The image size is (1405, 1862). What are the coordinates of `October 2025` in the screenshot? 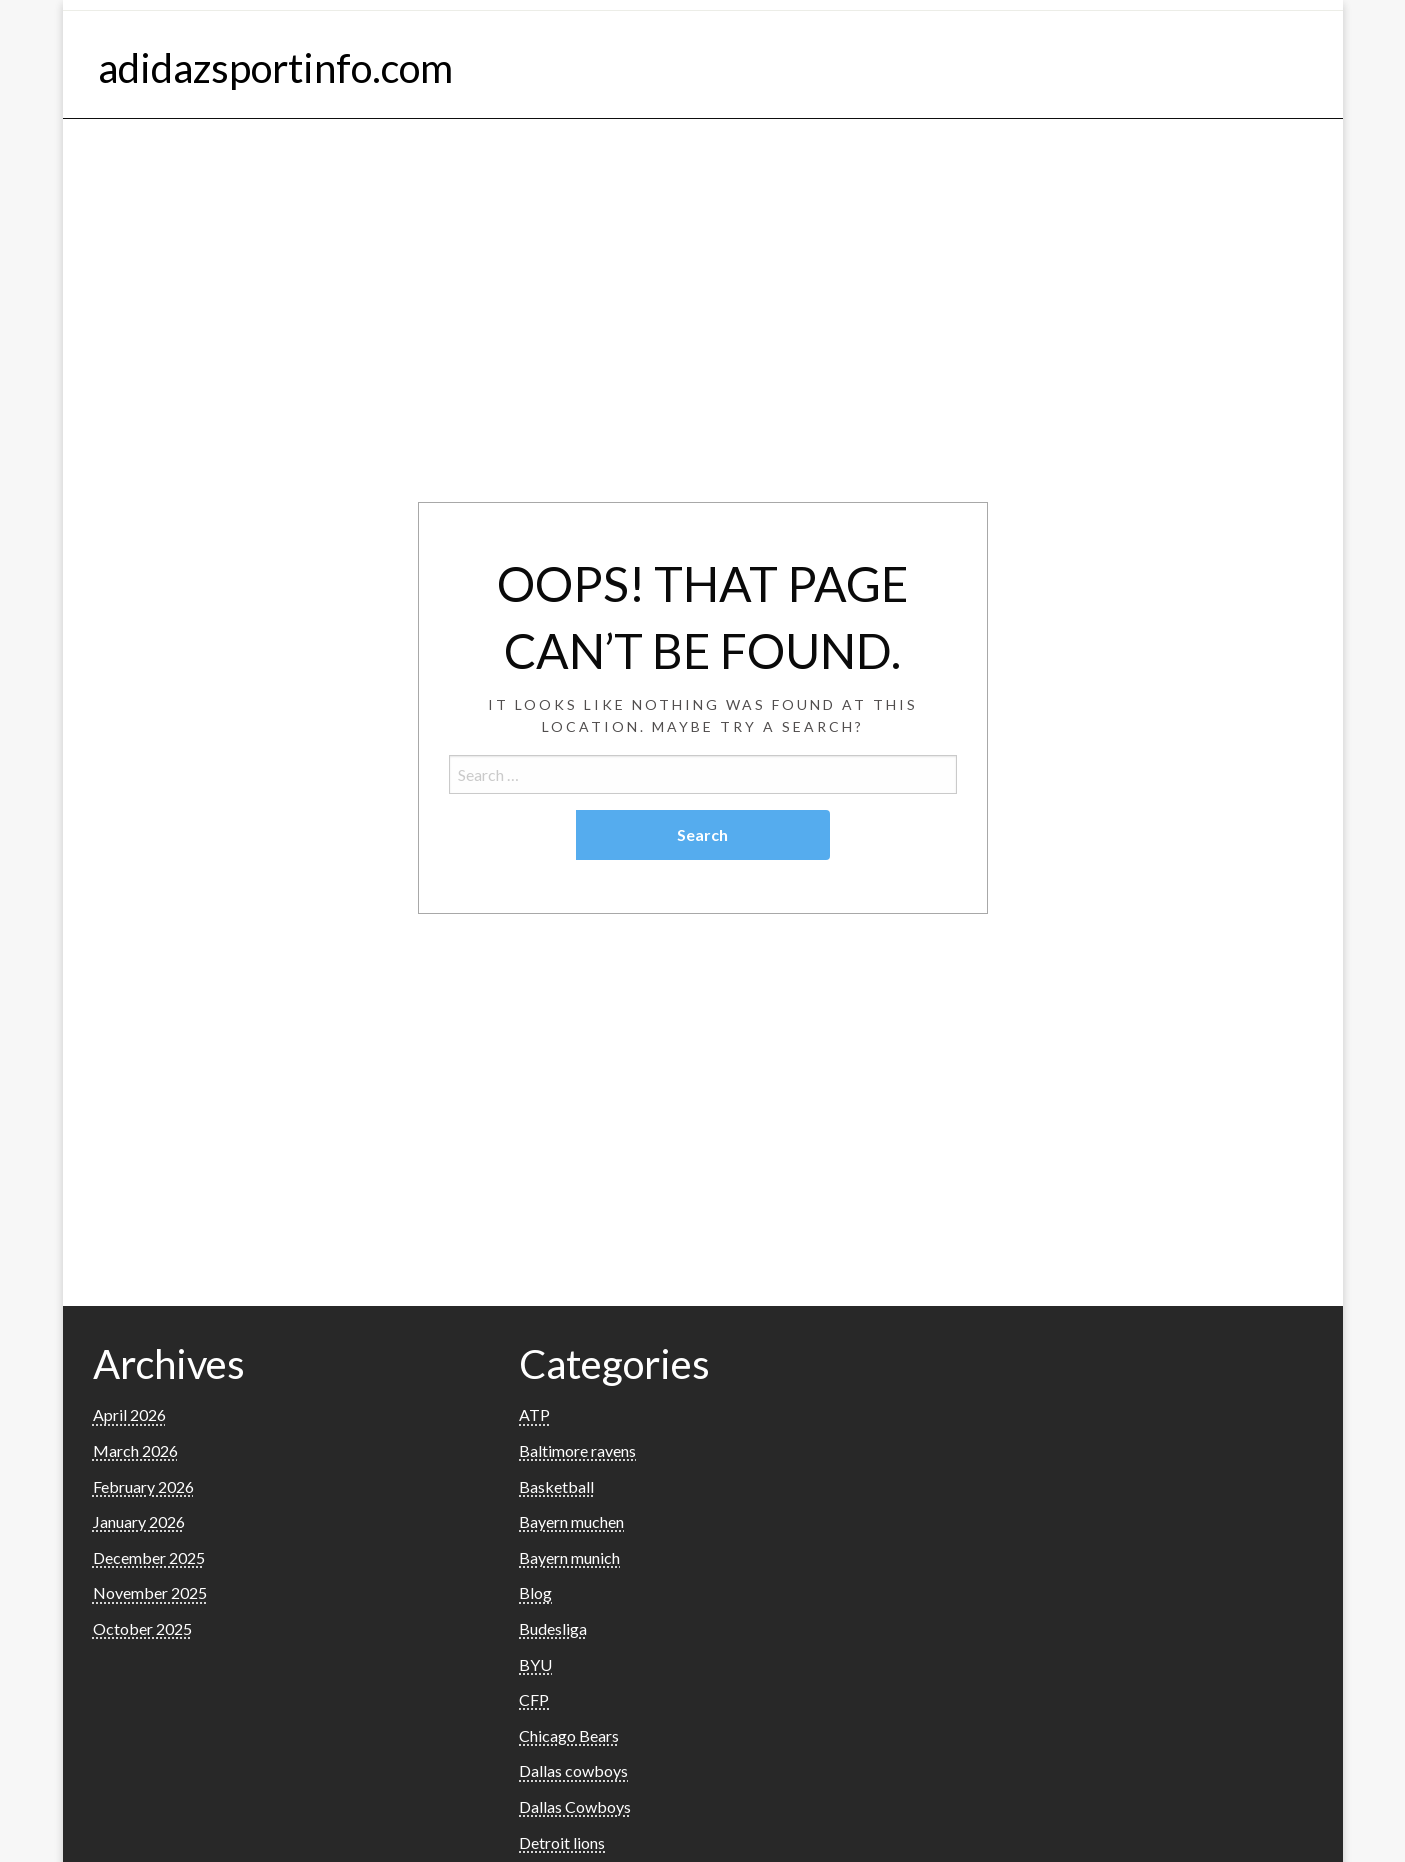 It's located at (142, 1628).